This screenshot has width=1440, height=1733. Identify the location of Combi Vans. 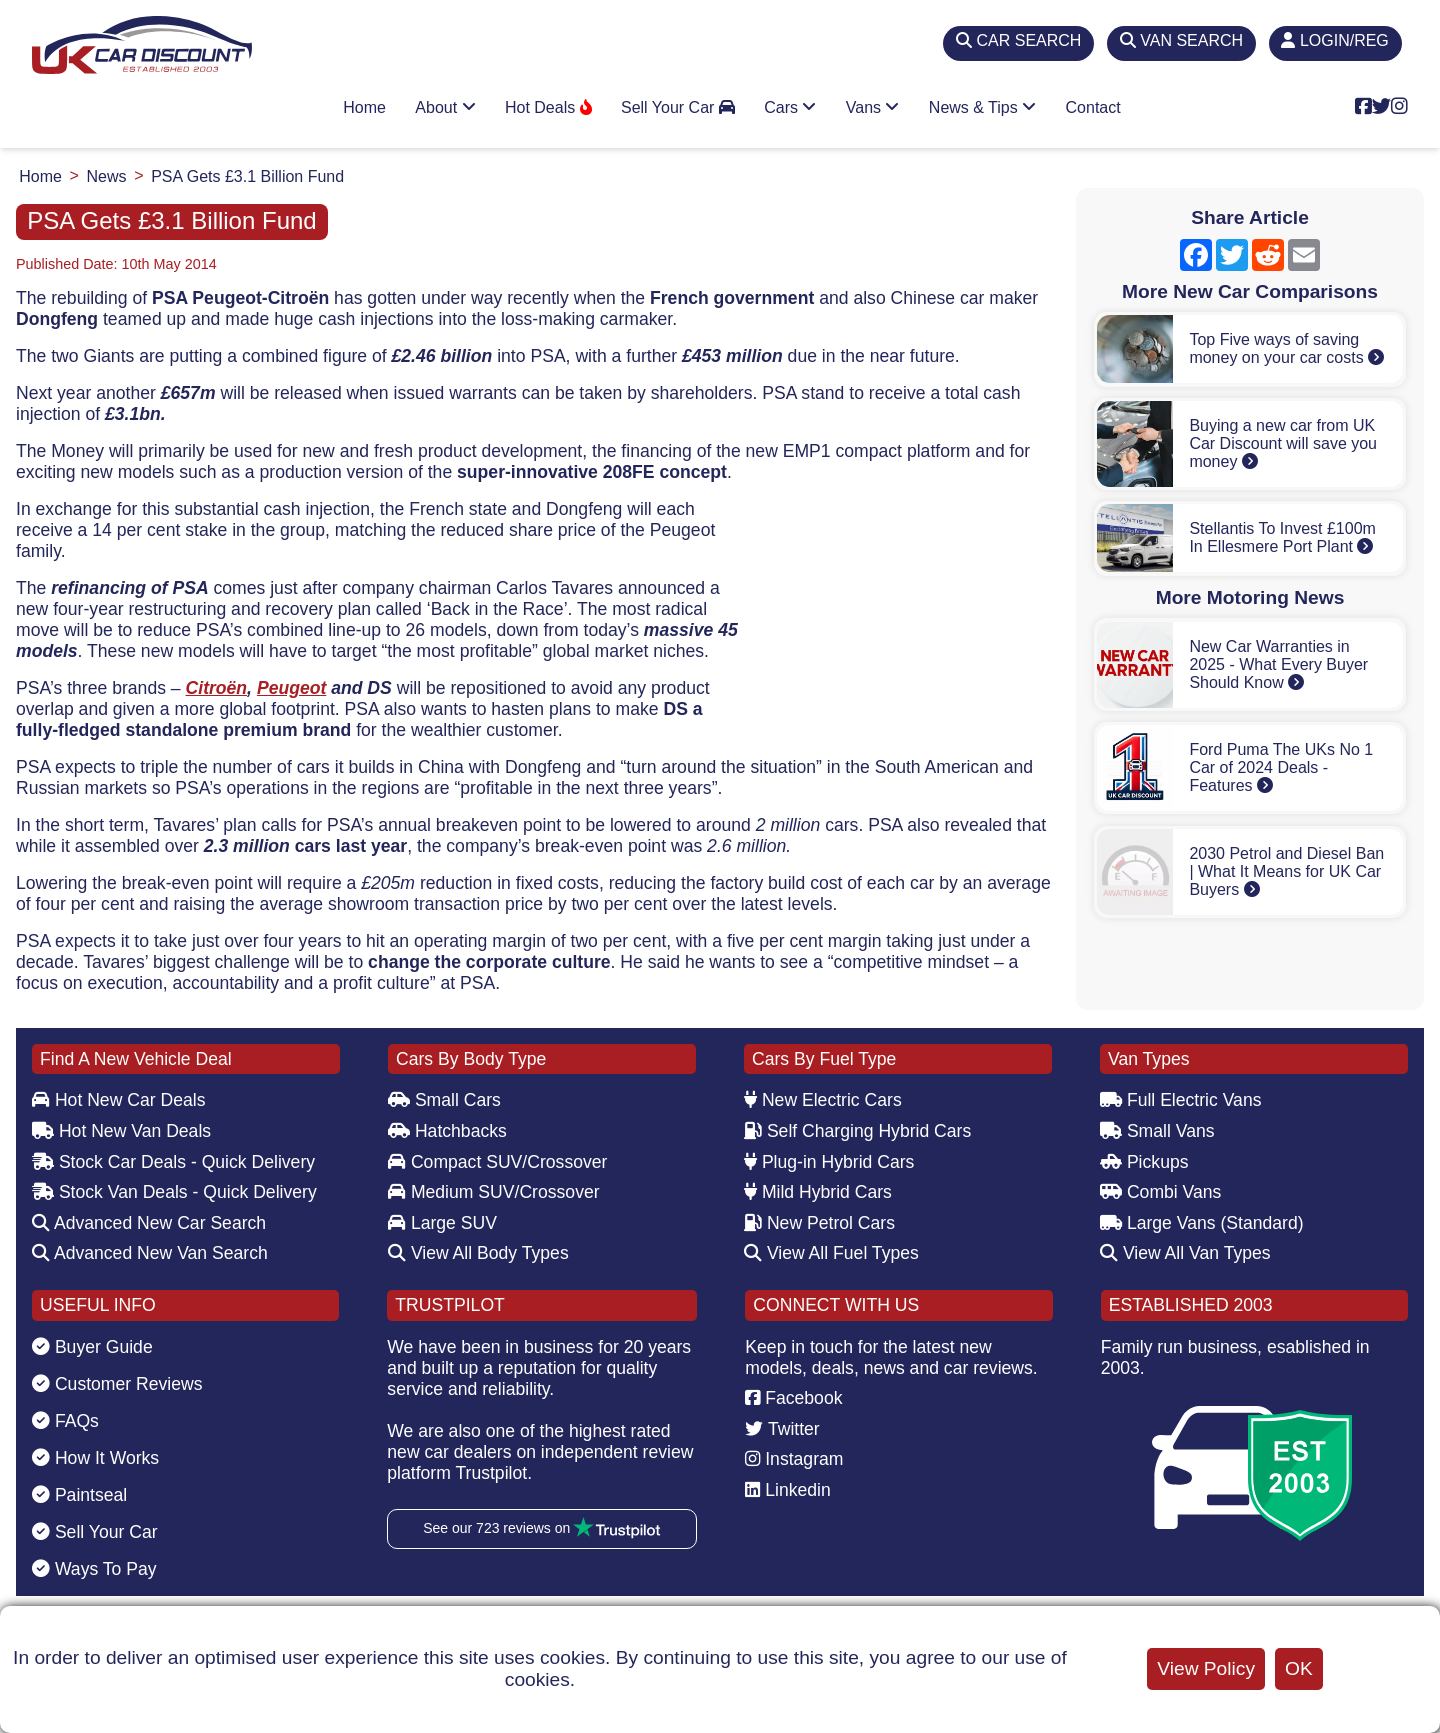
(1160, 1192).